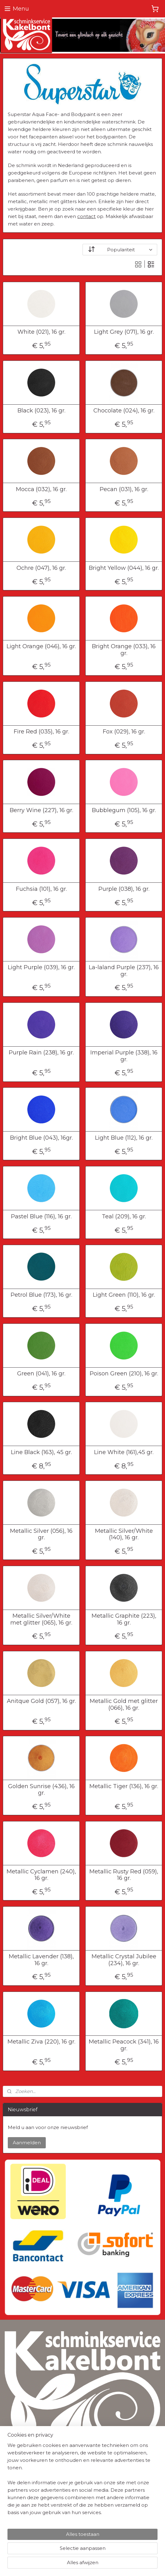 The image size is (165, 2576). I want to click on Aanmelden, so click(27, 2143).